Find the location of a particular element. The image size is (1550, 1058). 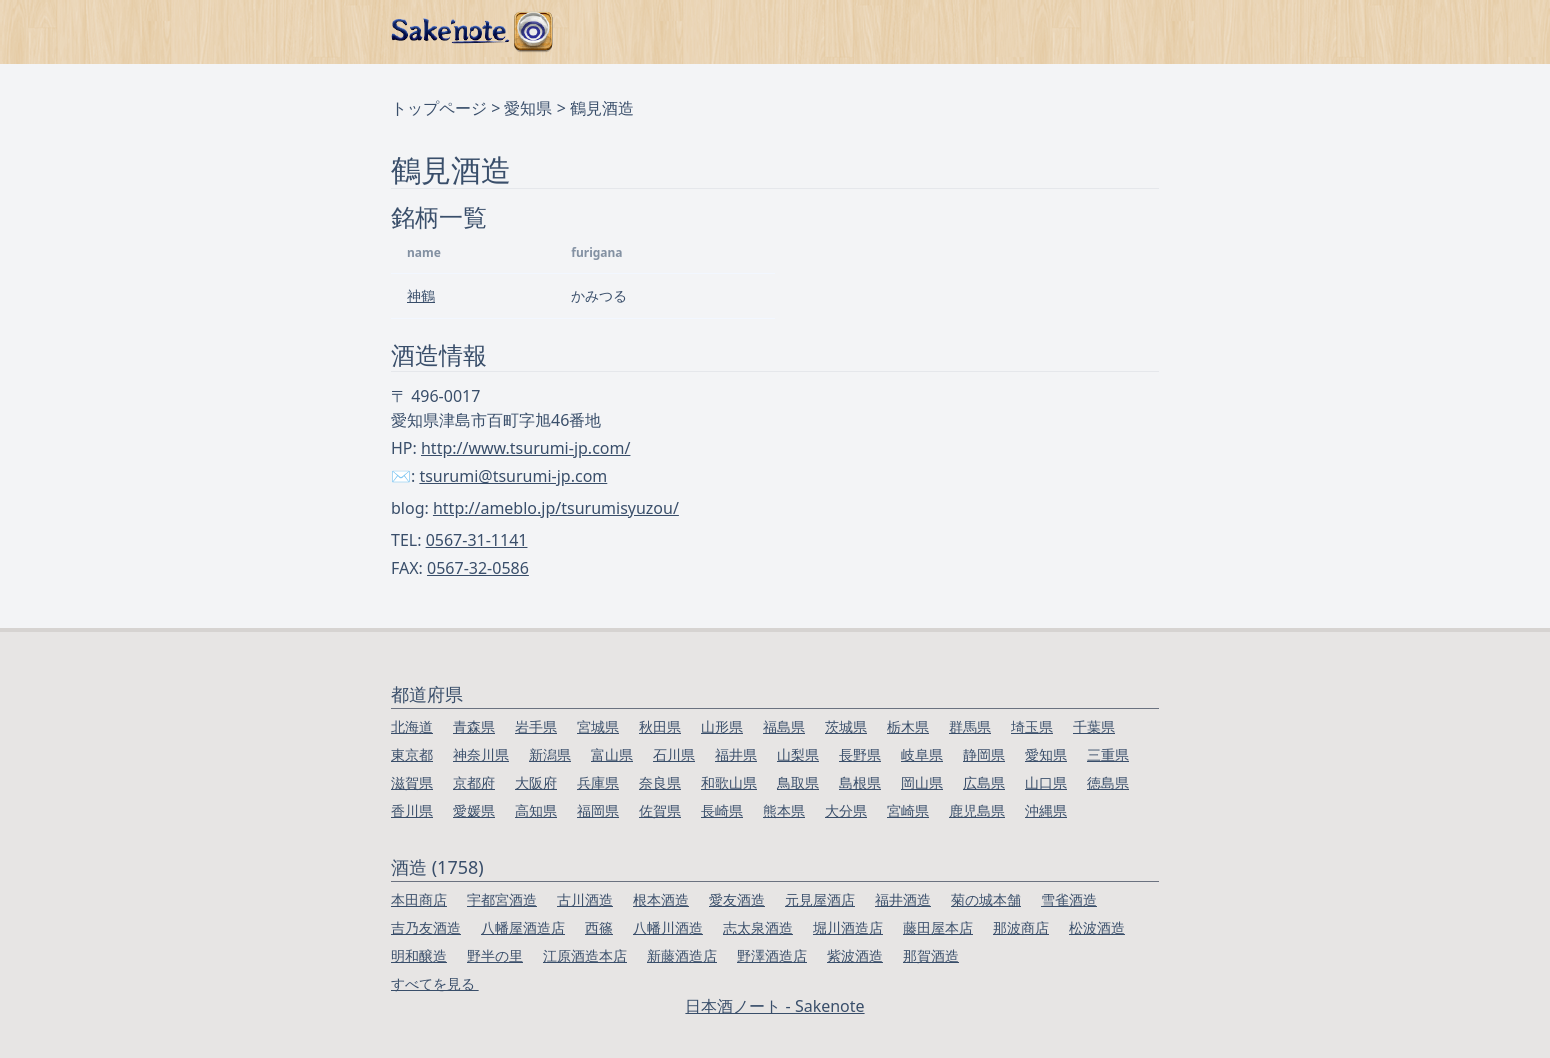

愛媛県 is located at coordinates (474, 810).